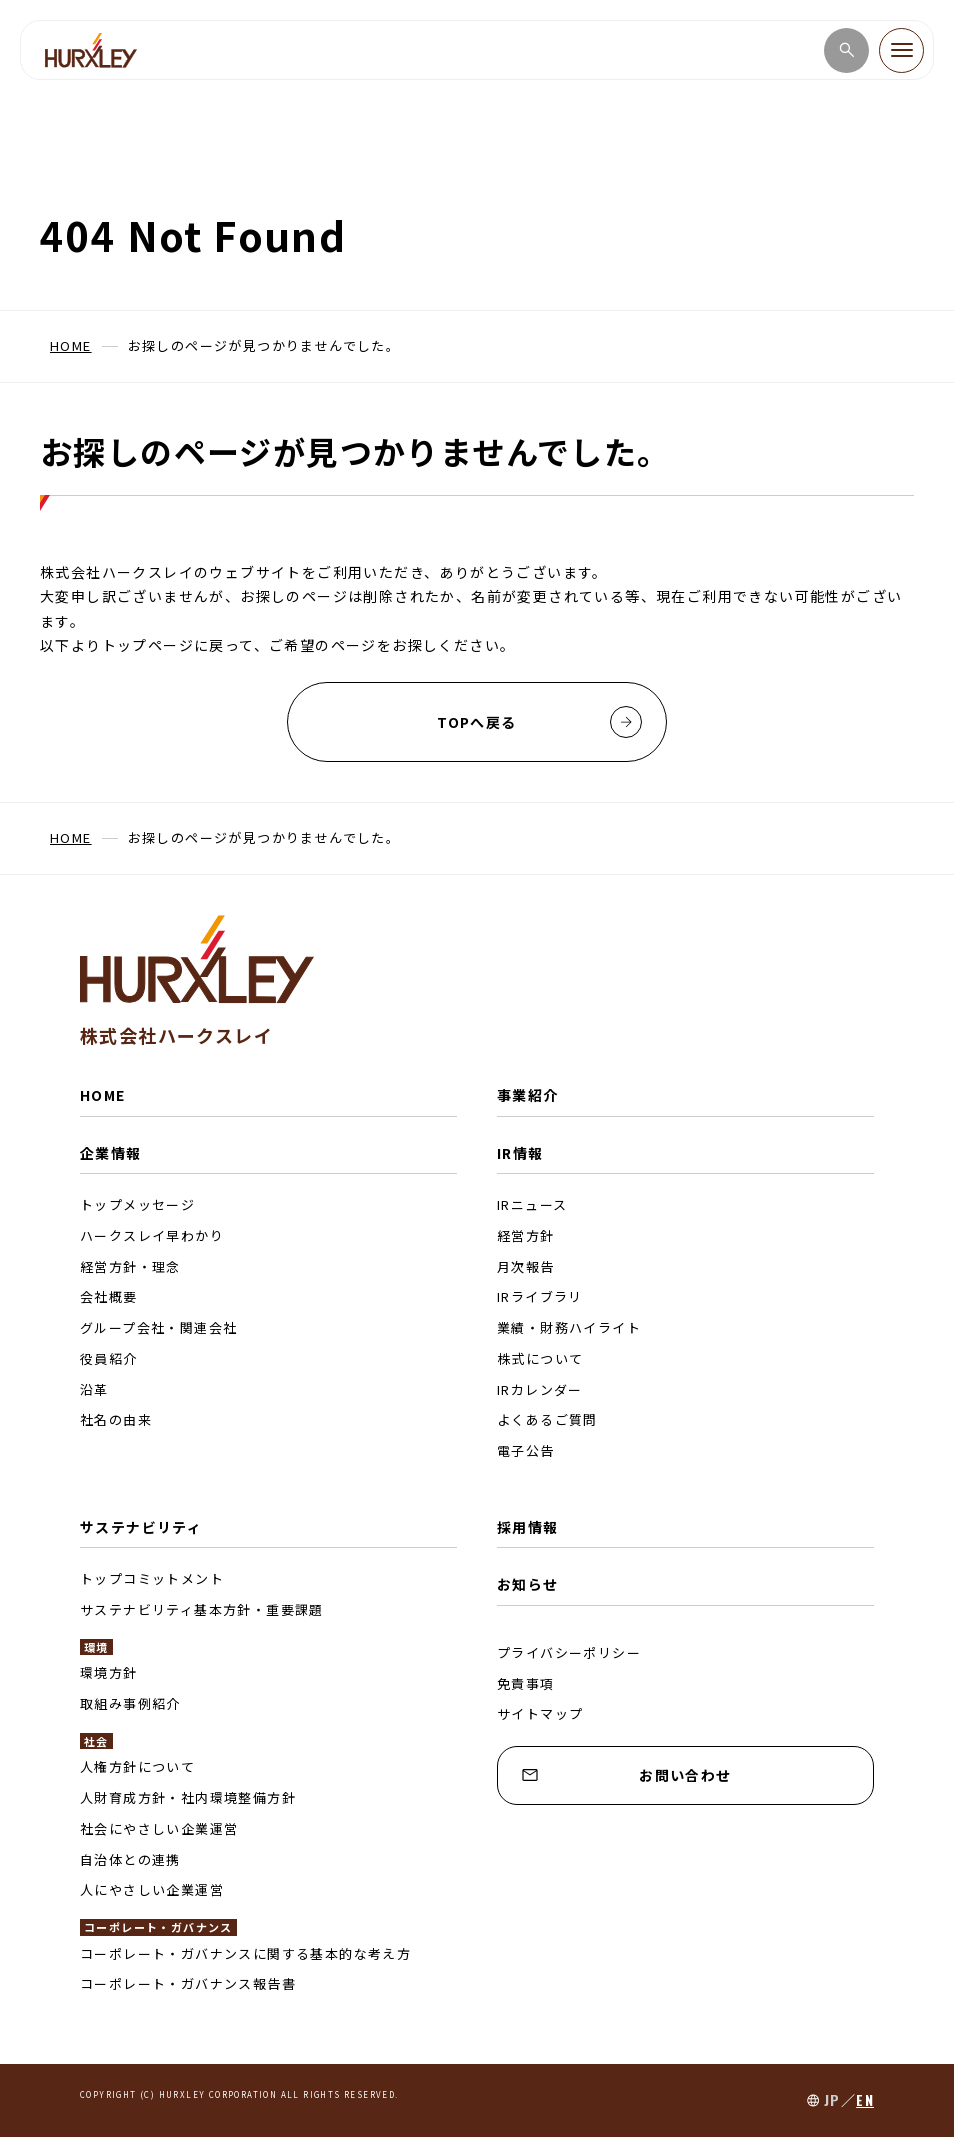  What do you see at coordinates (540, 1296) in the screenshot?
I see `IRライブラリ` at bounding box center [540, 1296].